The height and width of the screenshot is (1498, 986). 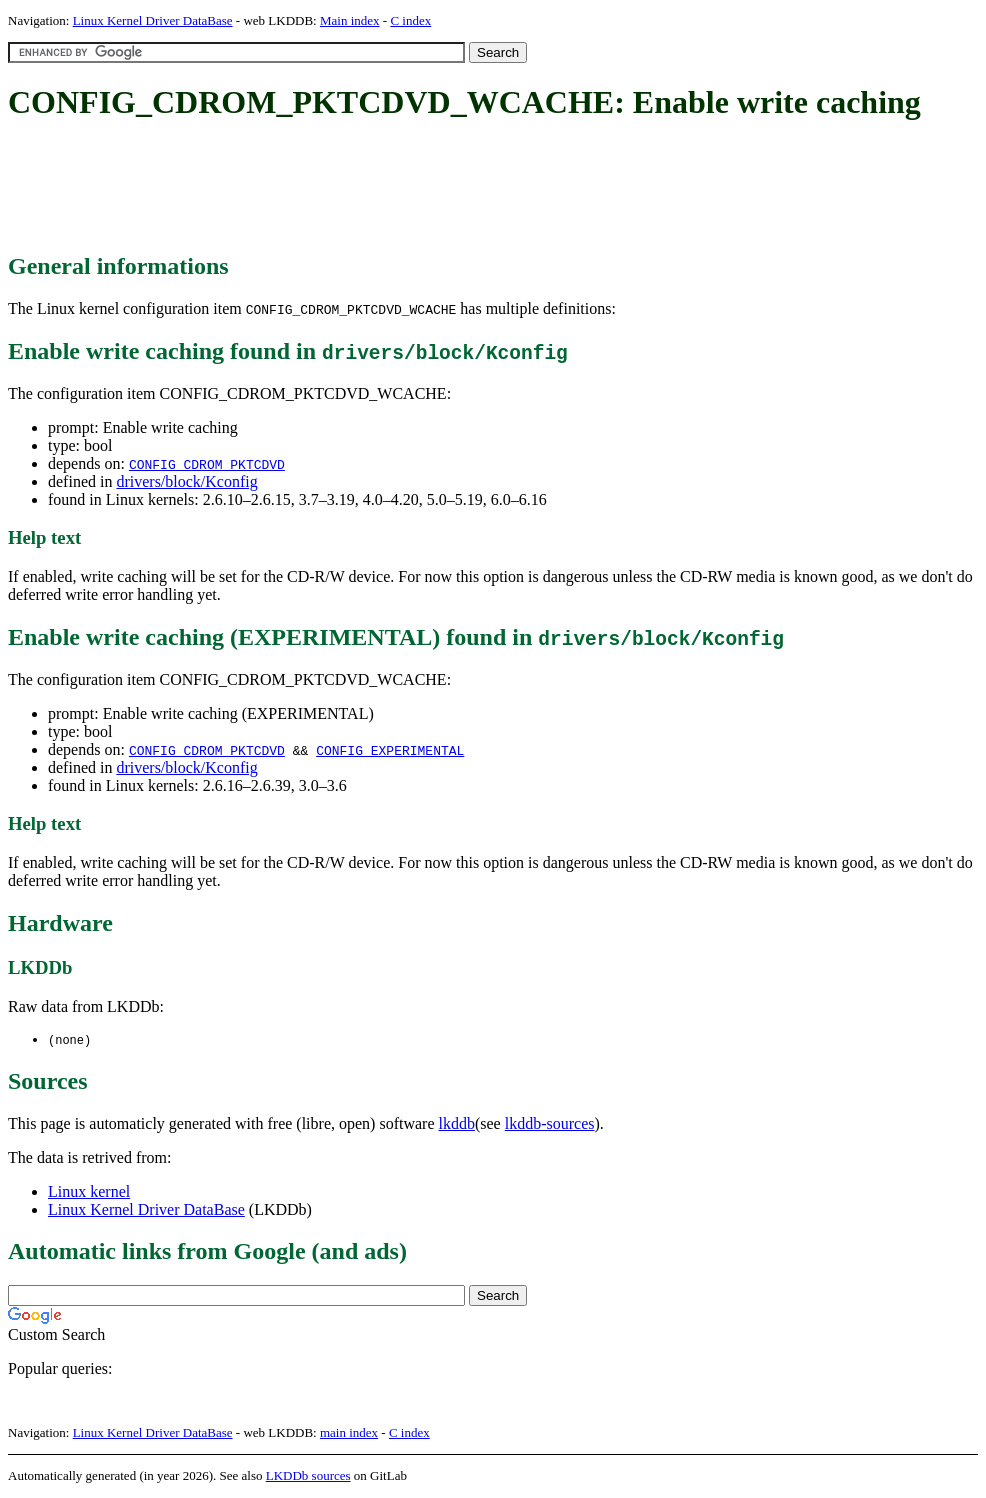 What do you see at coordinates (550, 1124) in the screenshot?
I see `lkddb-sources` at bounding box center [550, 1124].